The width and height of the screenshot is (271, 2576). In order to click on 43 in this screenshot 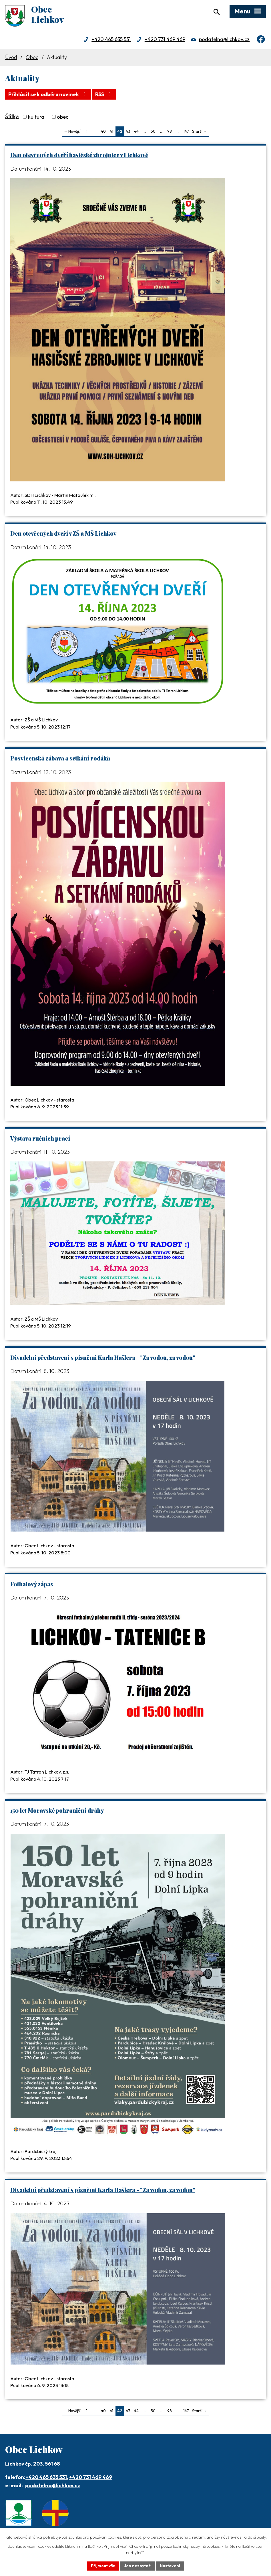, I will do `click(128, 131)`.